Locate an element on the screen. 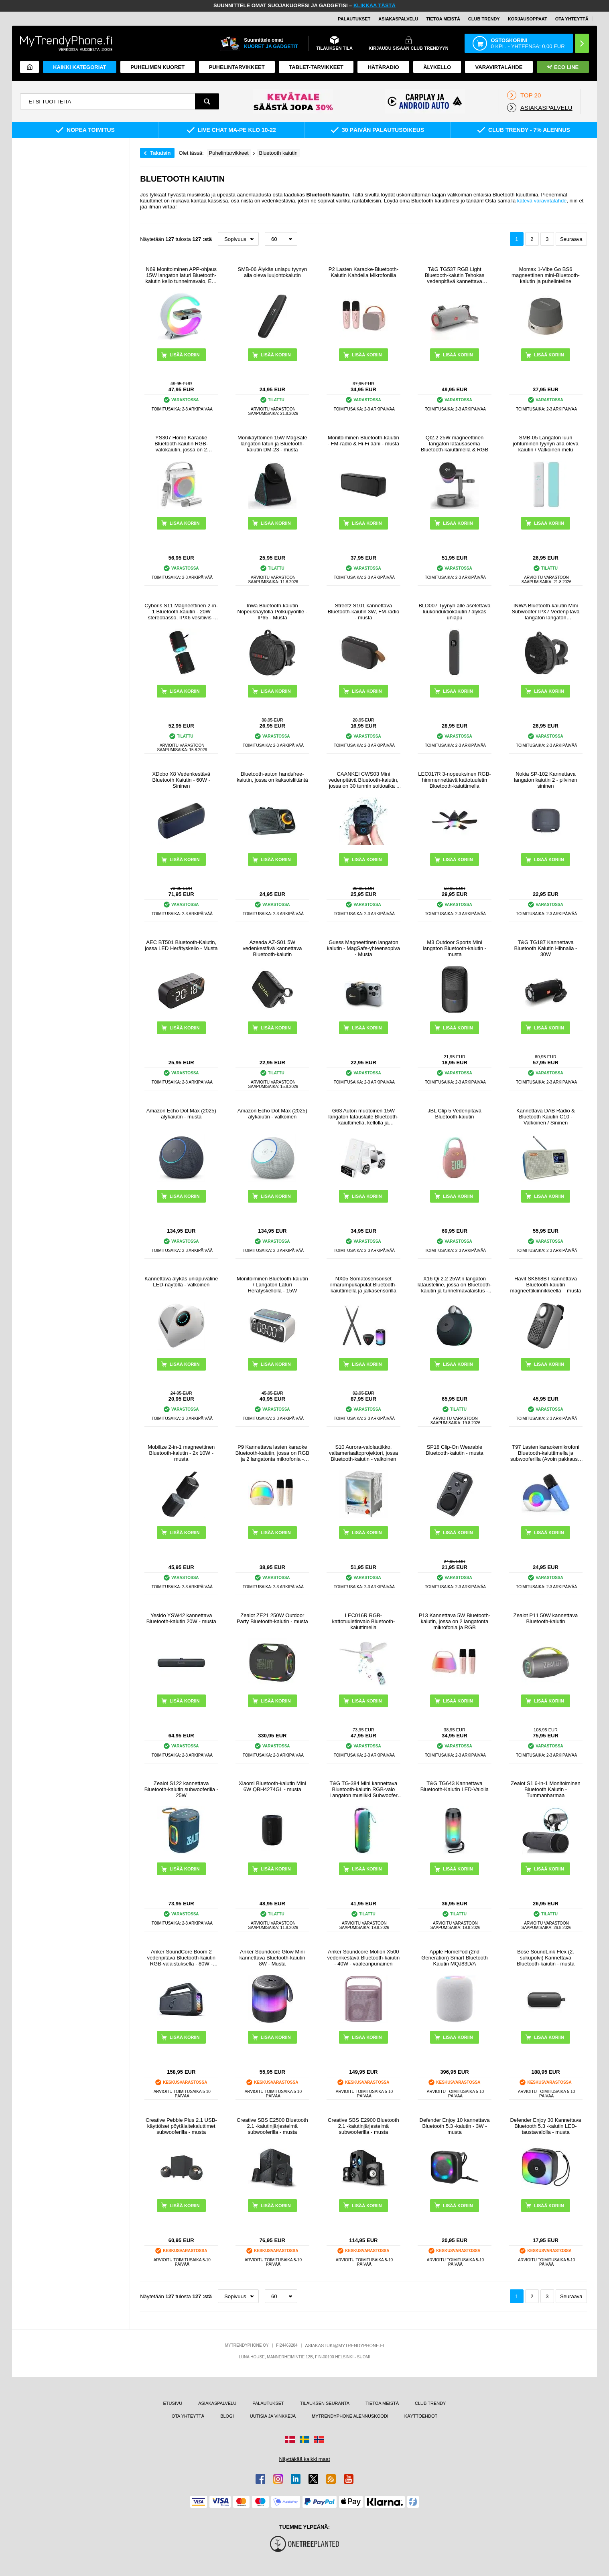  QI2.2 25W magneettinen langaton latausasema Bluetooth-kaiuttimella & RGB is located at coordinates (454, 444).